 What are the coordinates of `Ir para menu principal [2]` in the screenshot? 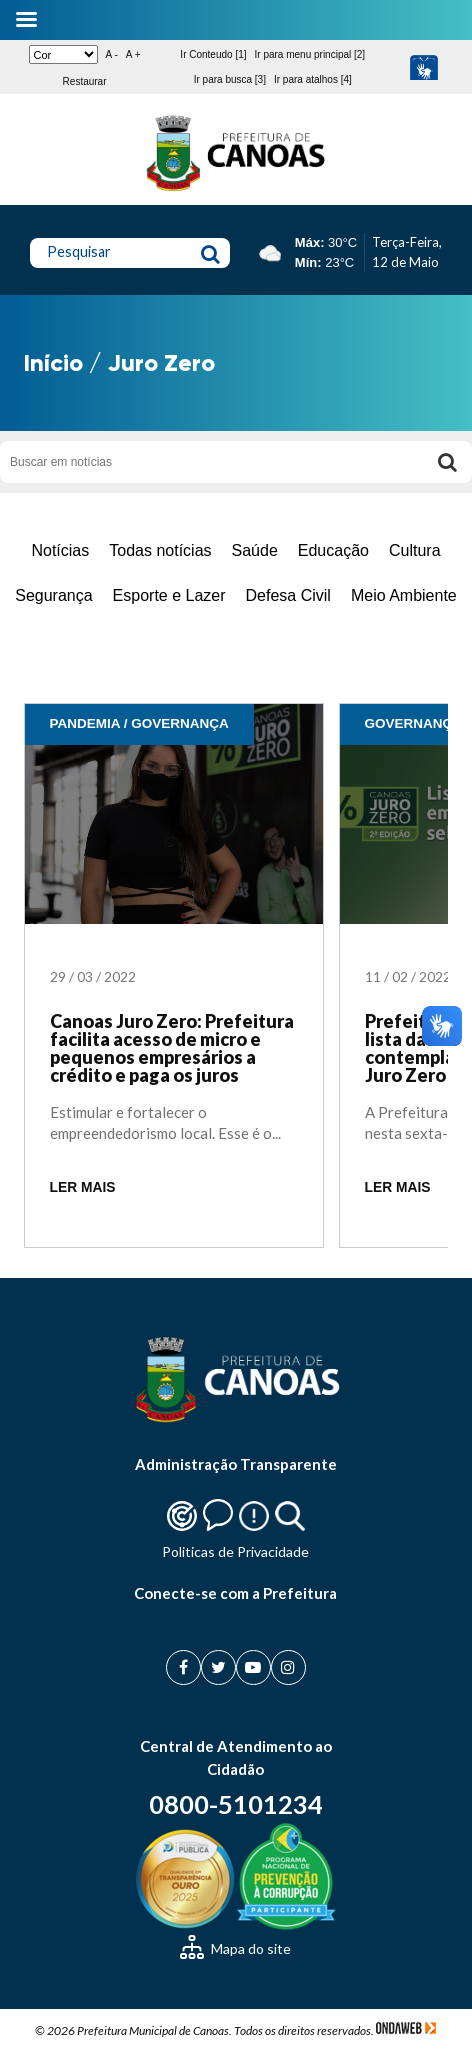 It's located at (310, 54).